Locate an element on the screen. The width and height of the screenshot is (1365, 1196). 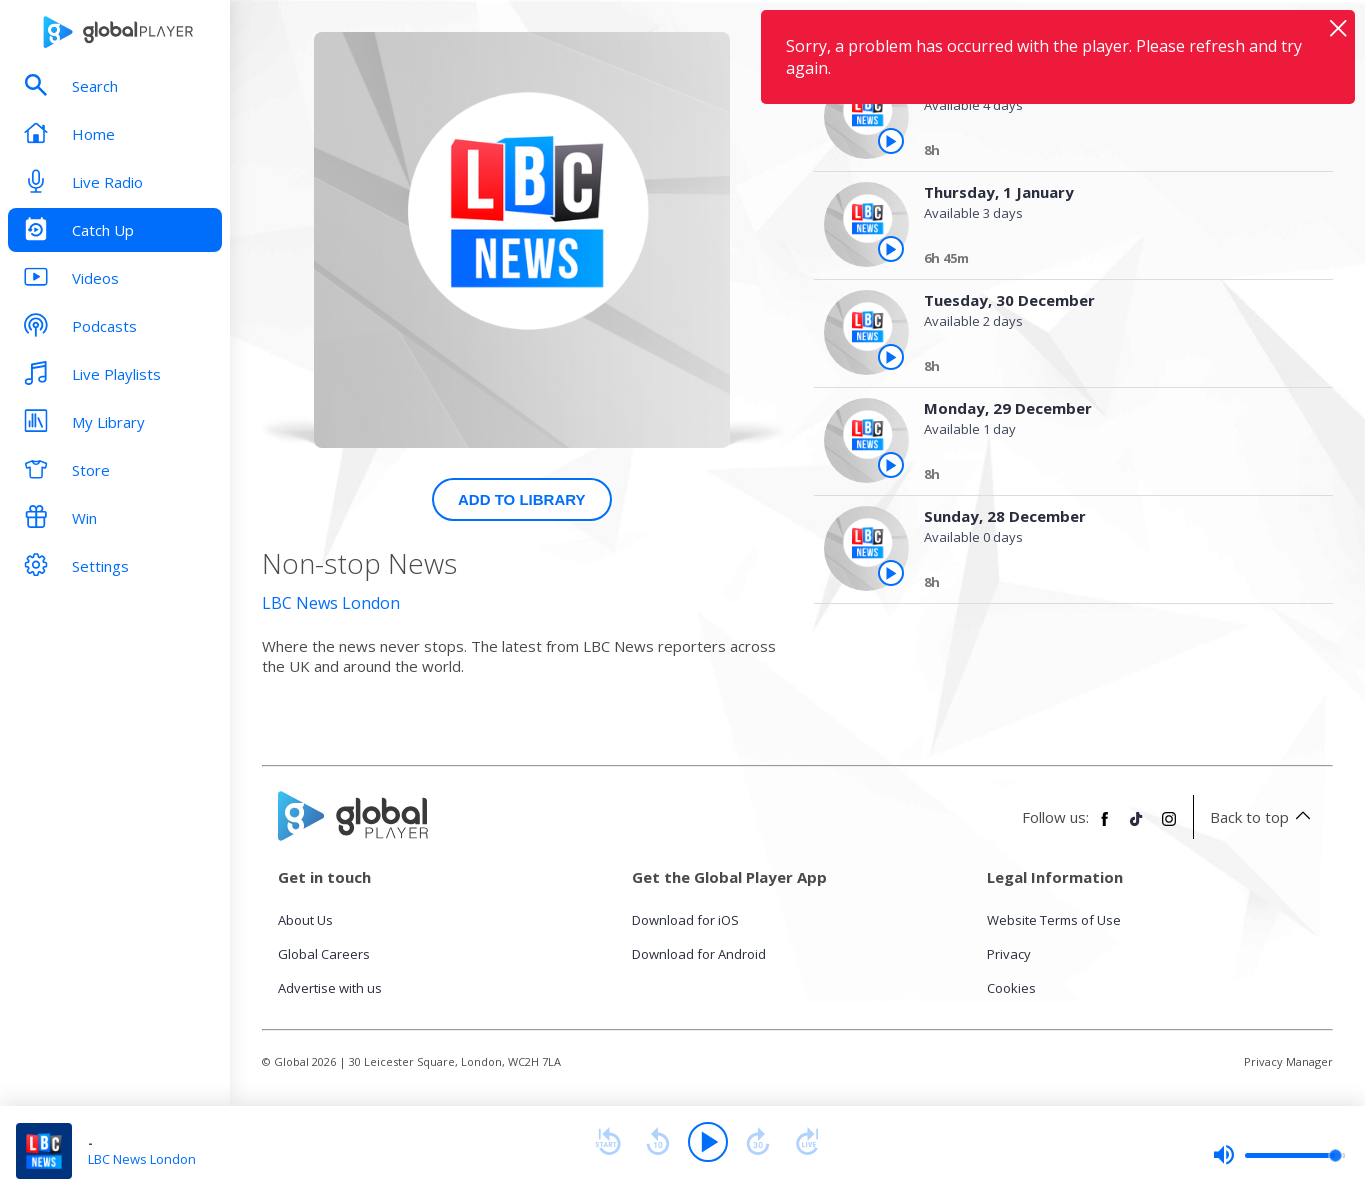
Download for Android is located at coordinates (699, 954).